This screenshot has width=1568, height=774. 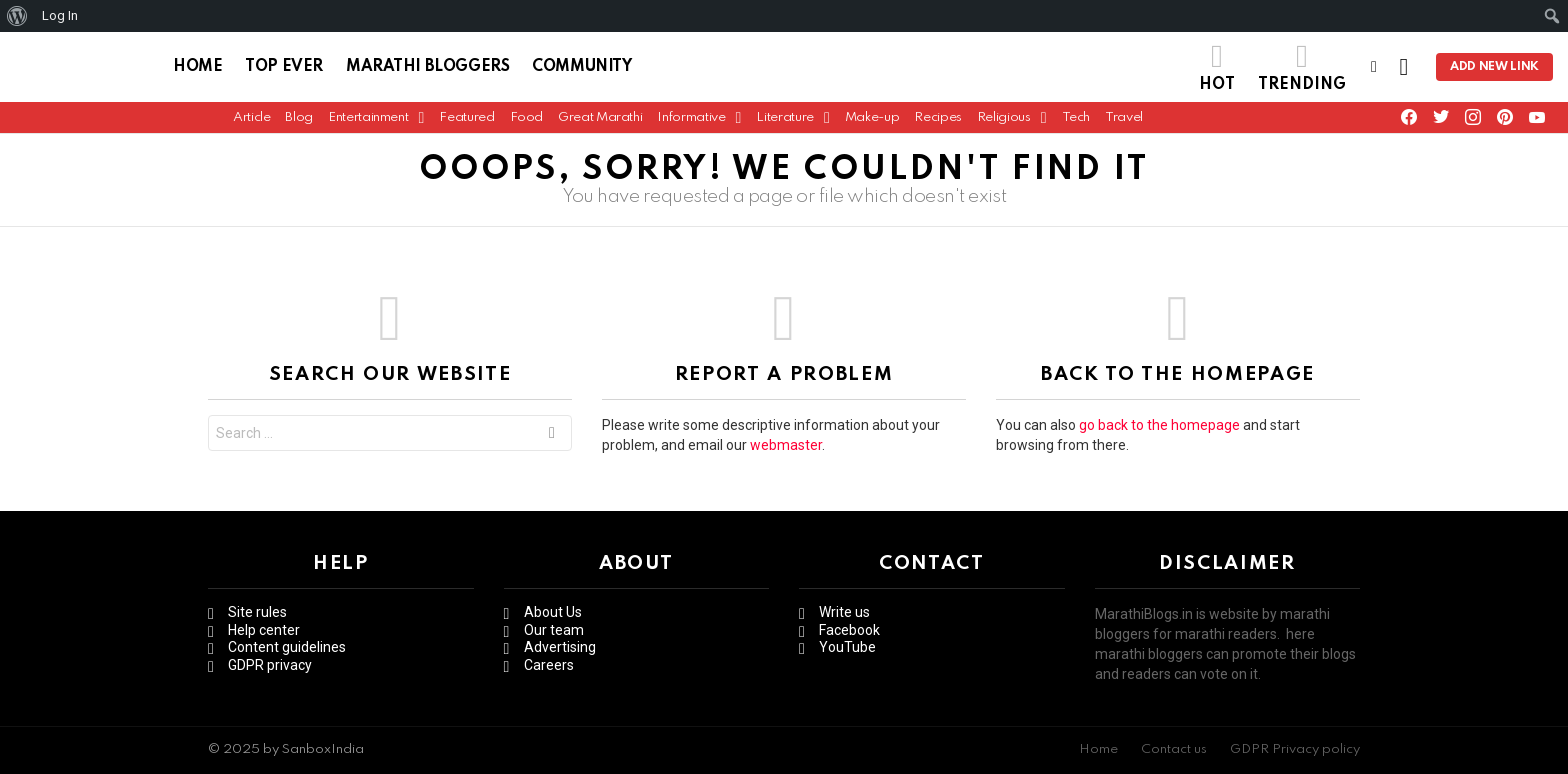 What do you see at coordinates (553, 612) in the screenshot?
I see `About Us` at bounding box center [553, 612].